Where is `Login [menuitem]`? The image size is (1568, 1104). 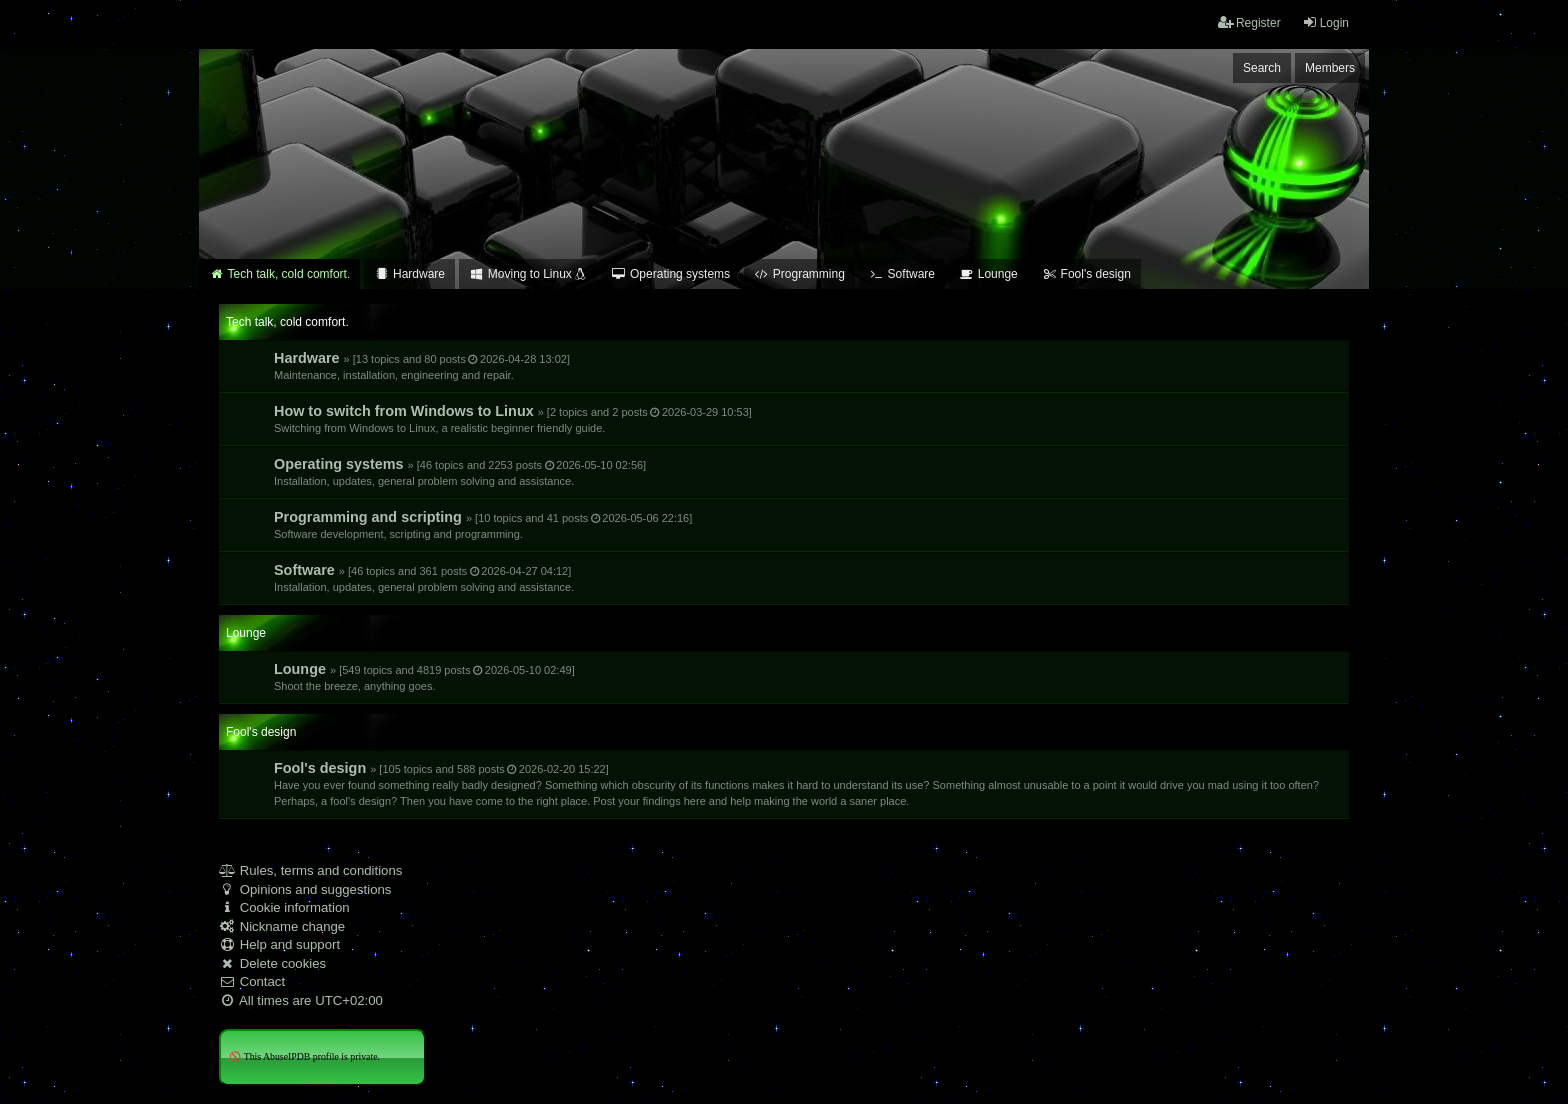
Login [menuitem] is located at coordinates (1325, 22).